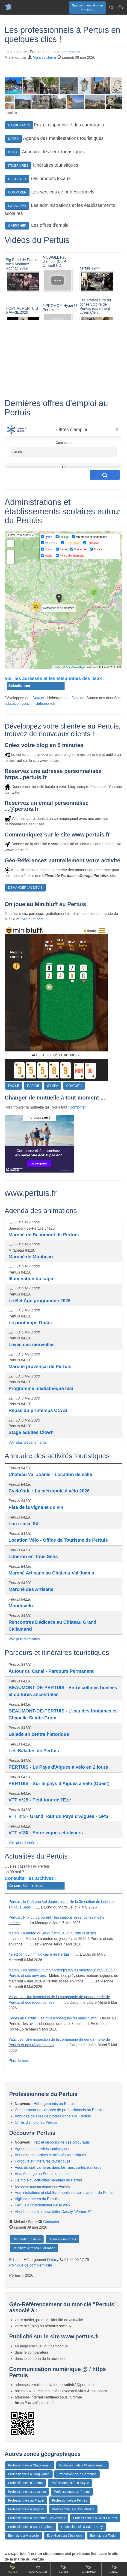  Describe the element at coordinates (32, 919) in the screenshot. I see `Minibluff.com` at that location.